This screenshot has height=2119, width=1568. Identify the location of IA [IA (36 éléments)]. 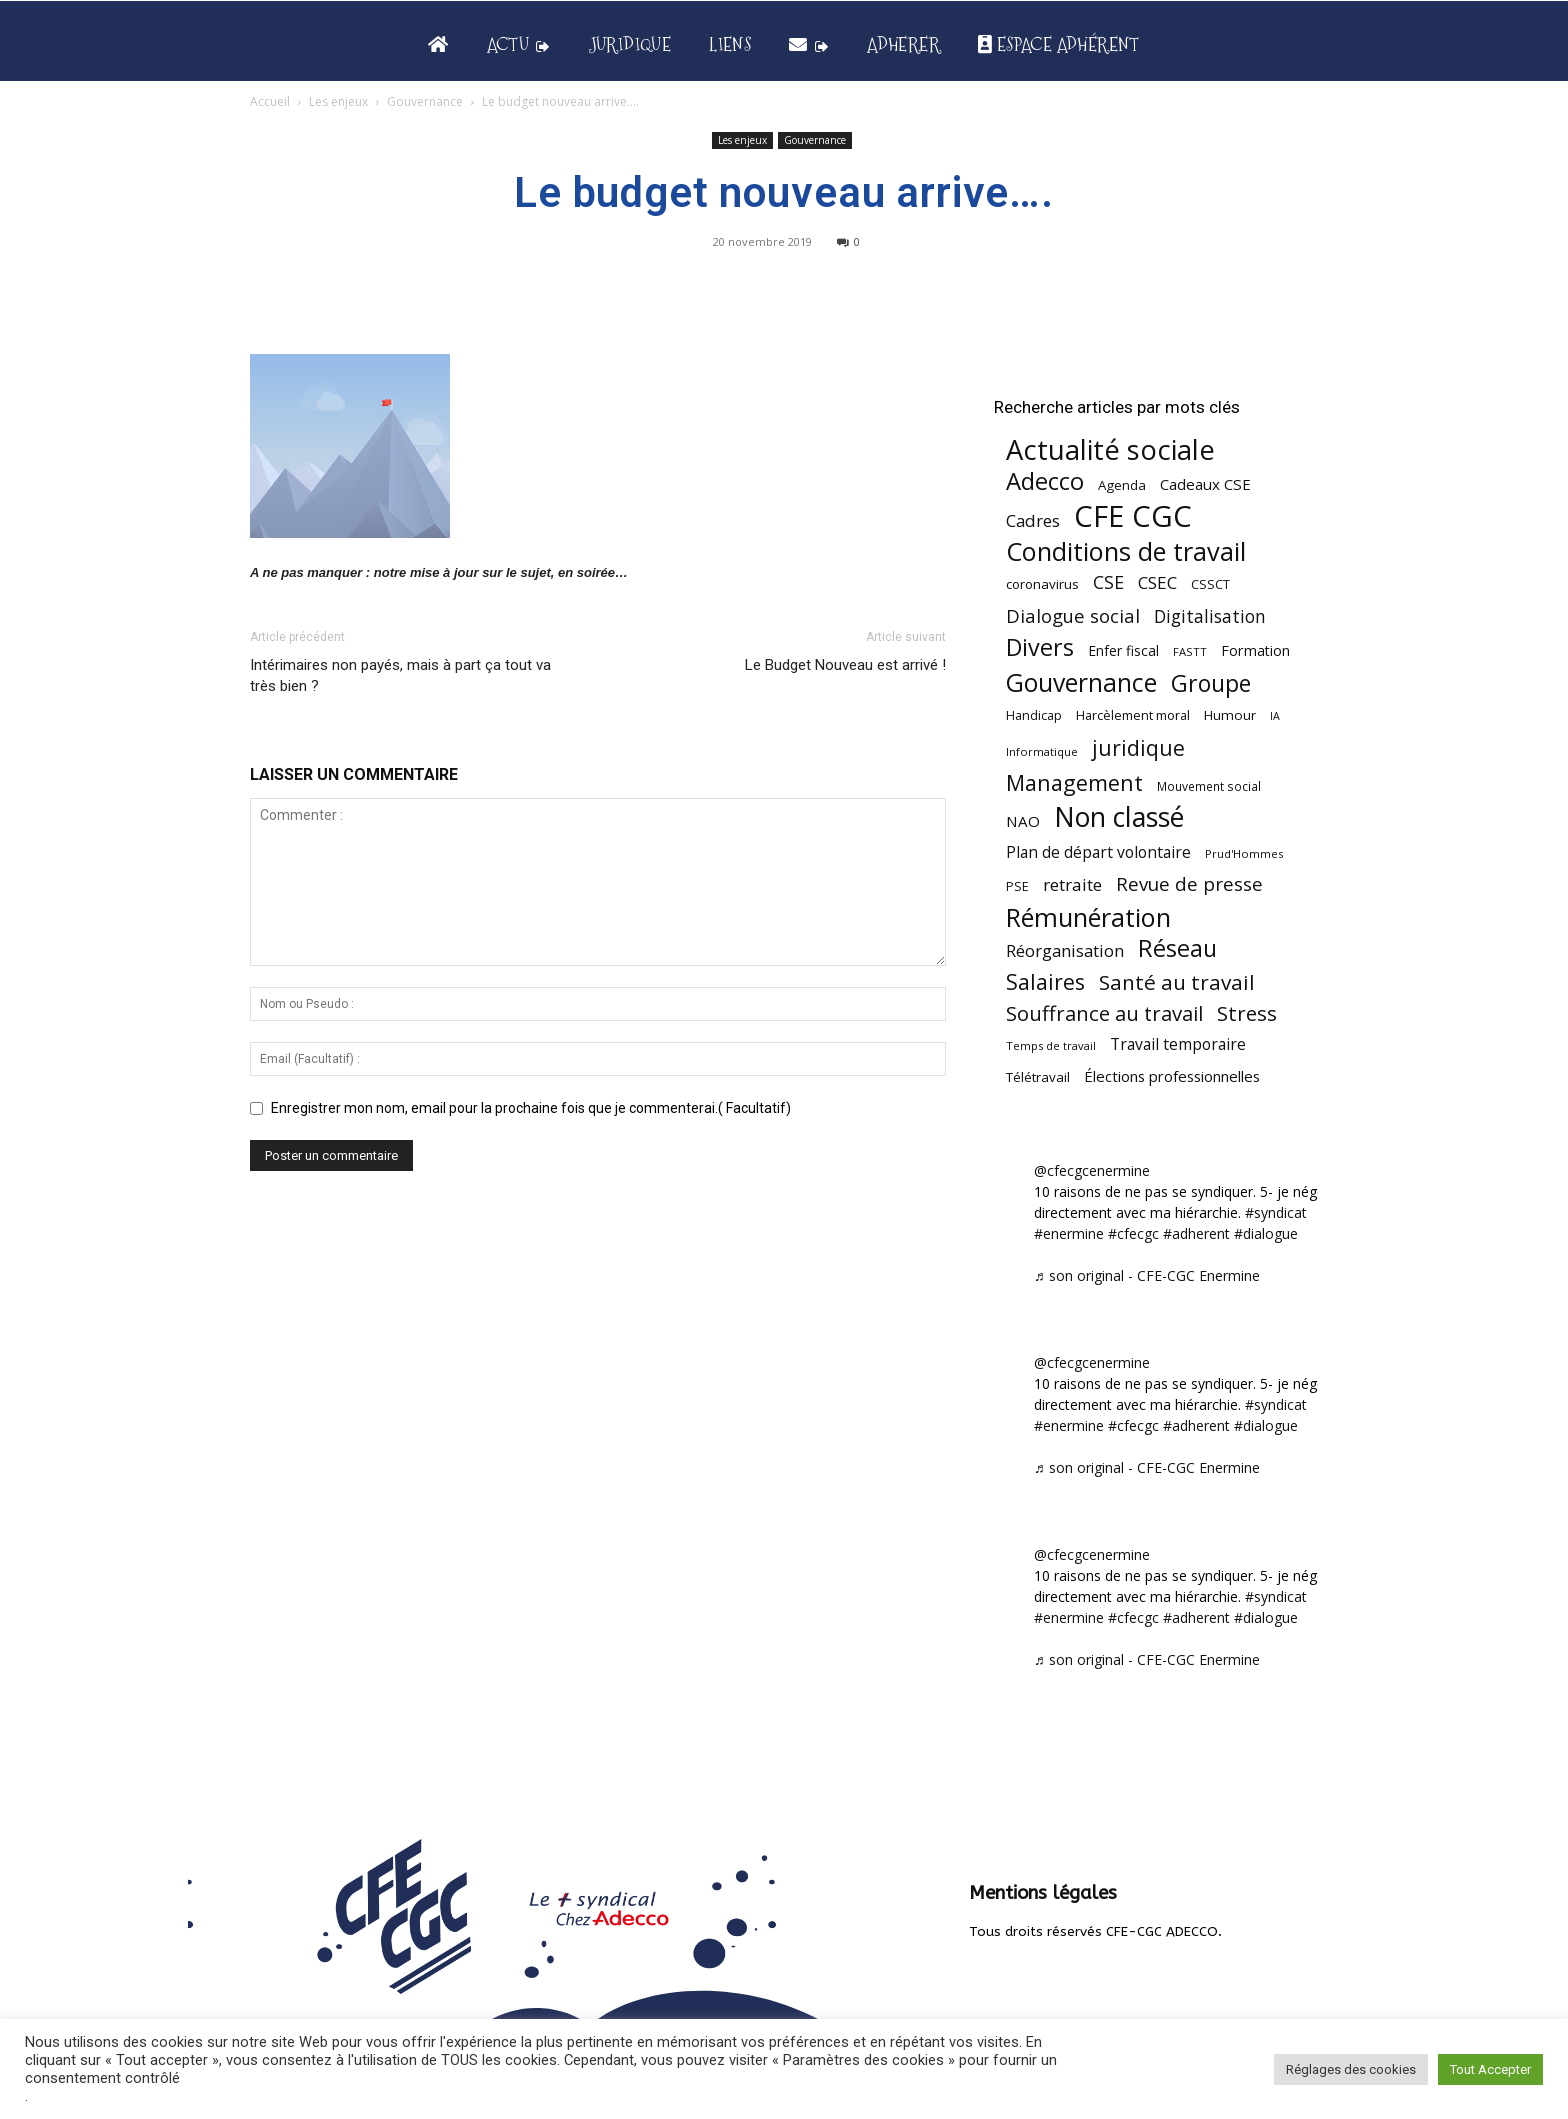
(1275, 716).